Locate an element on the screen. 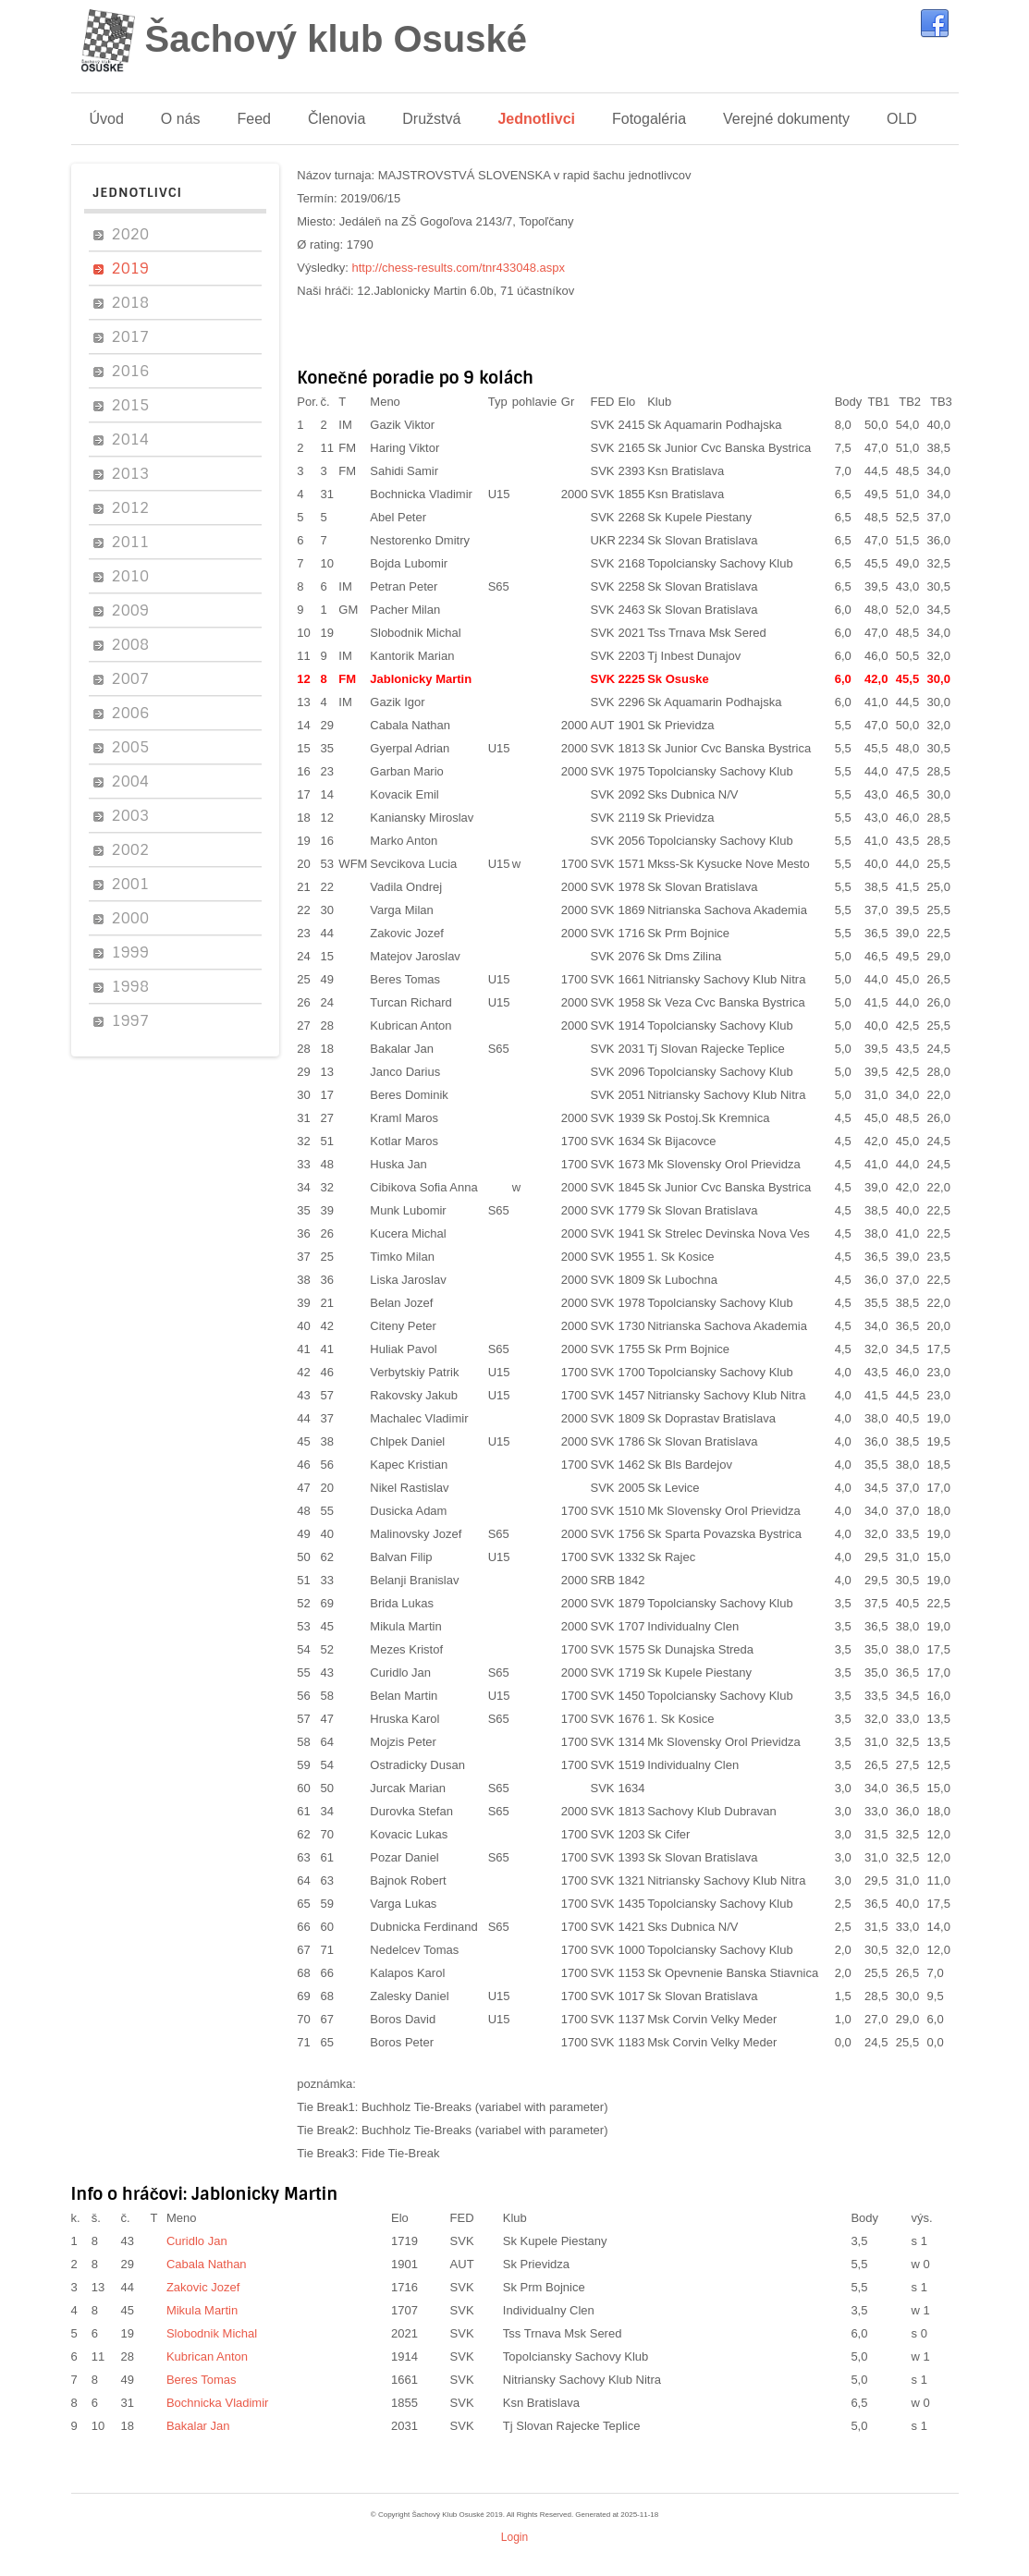 The height and width of the screenshot is (2576, 1029). Nikel Rastislav is located at coordinates (409, 1488).